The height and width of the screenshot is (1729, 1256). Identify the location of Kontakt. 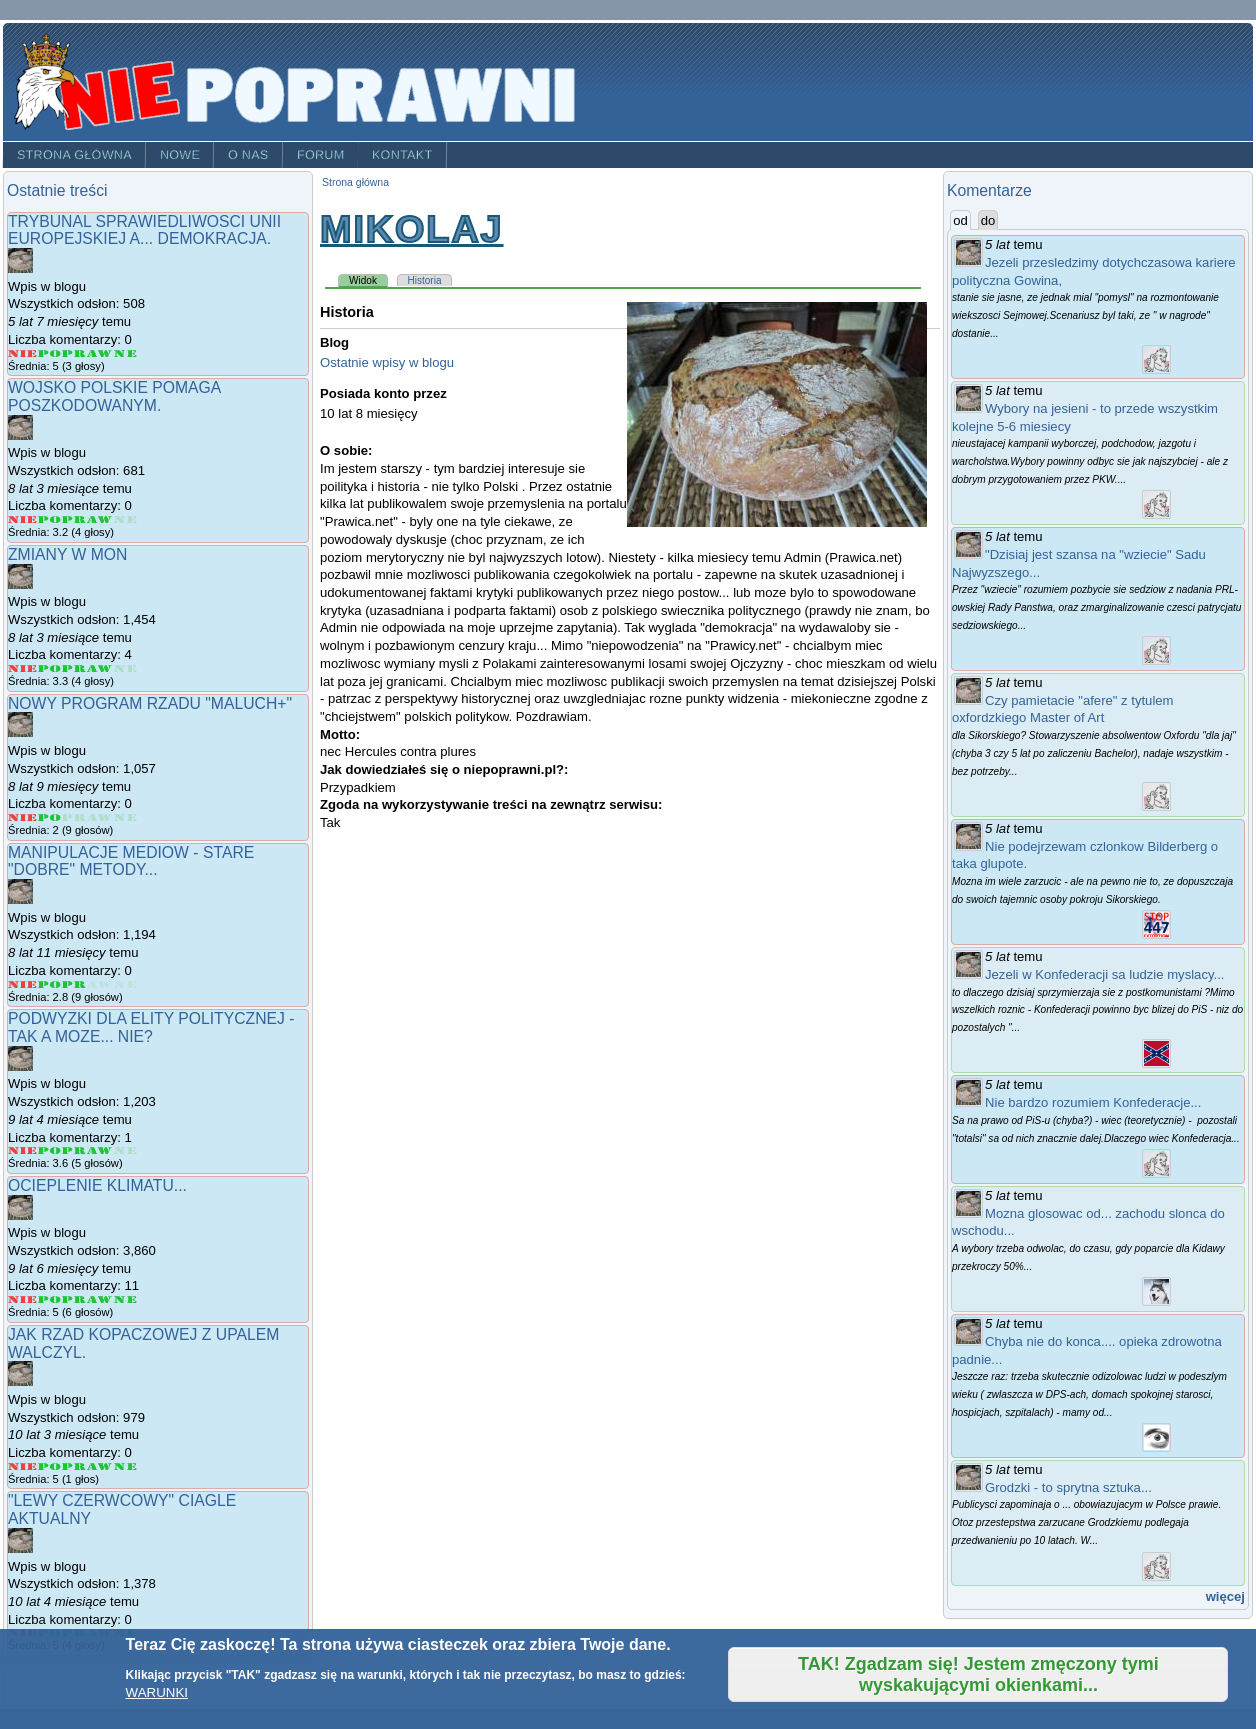
(402, 155).